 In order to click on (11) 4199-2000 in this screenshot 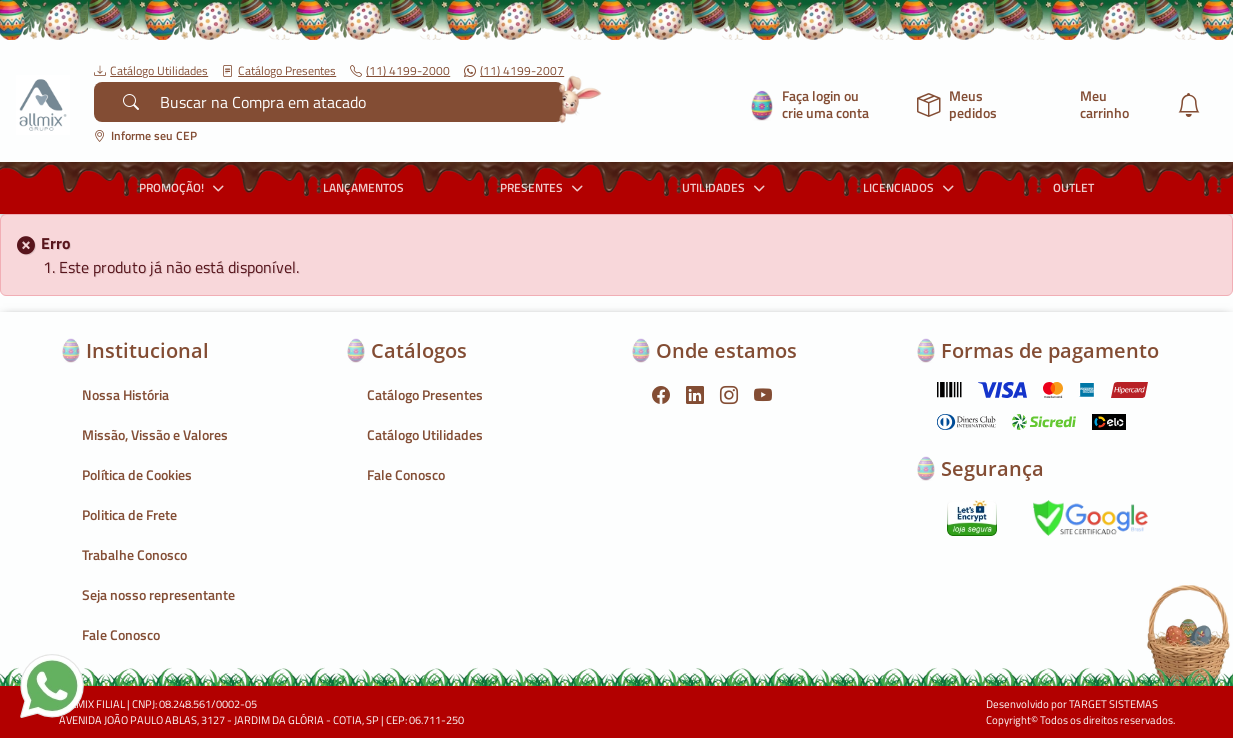, I will do `click(400, 71)`.